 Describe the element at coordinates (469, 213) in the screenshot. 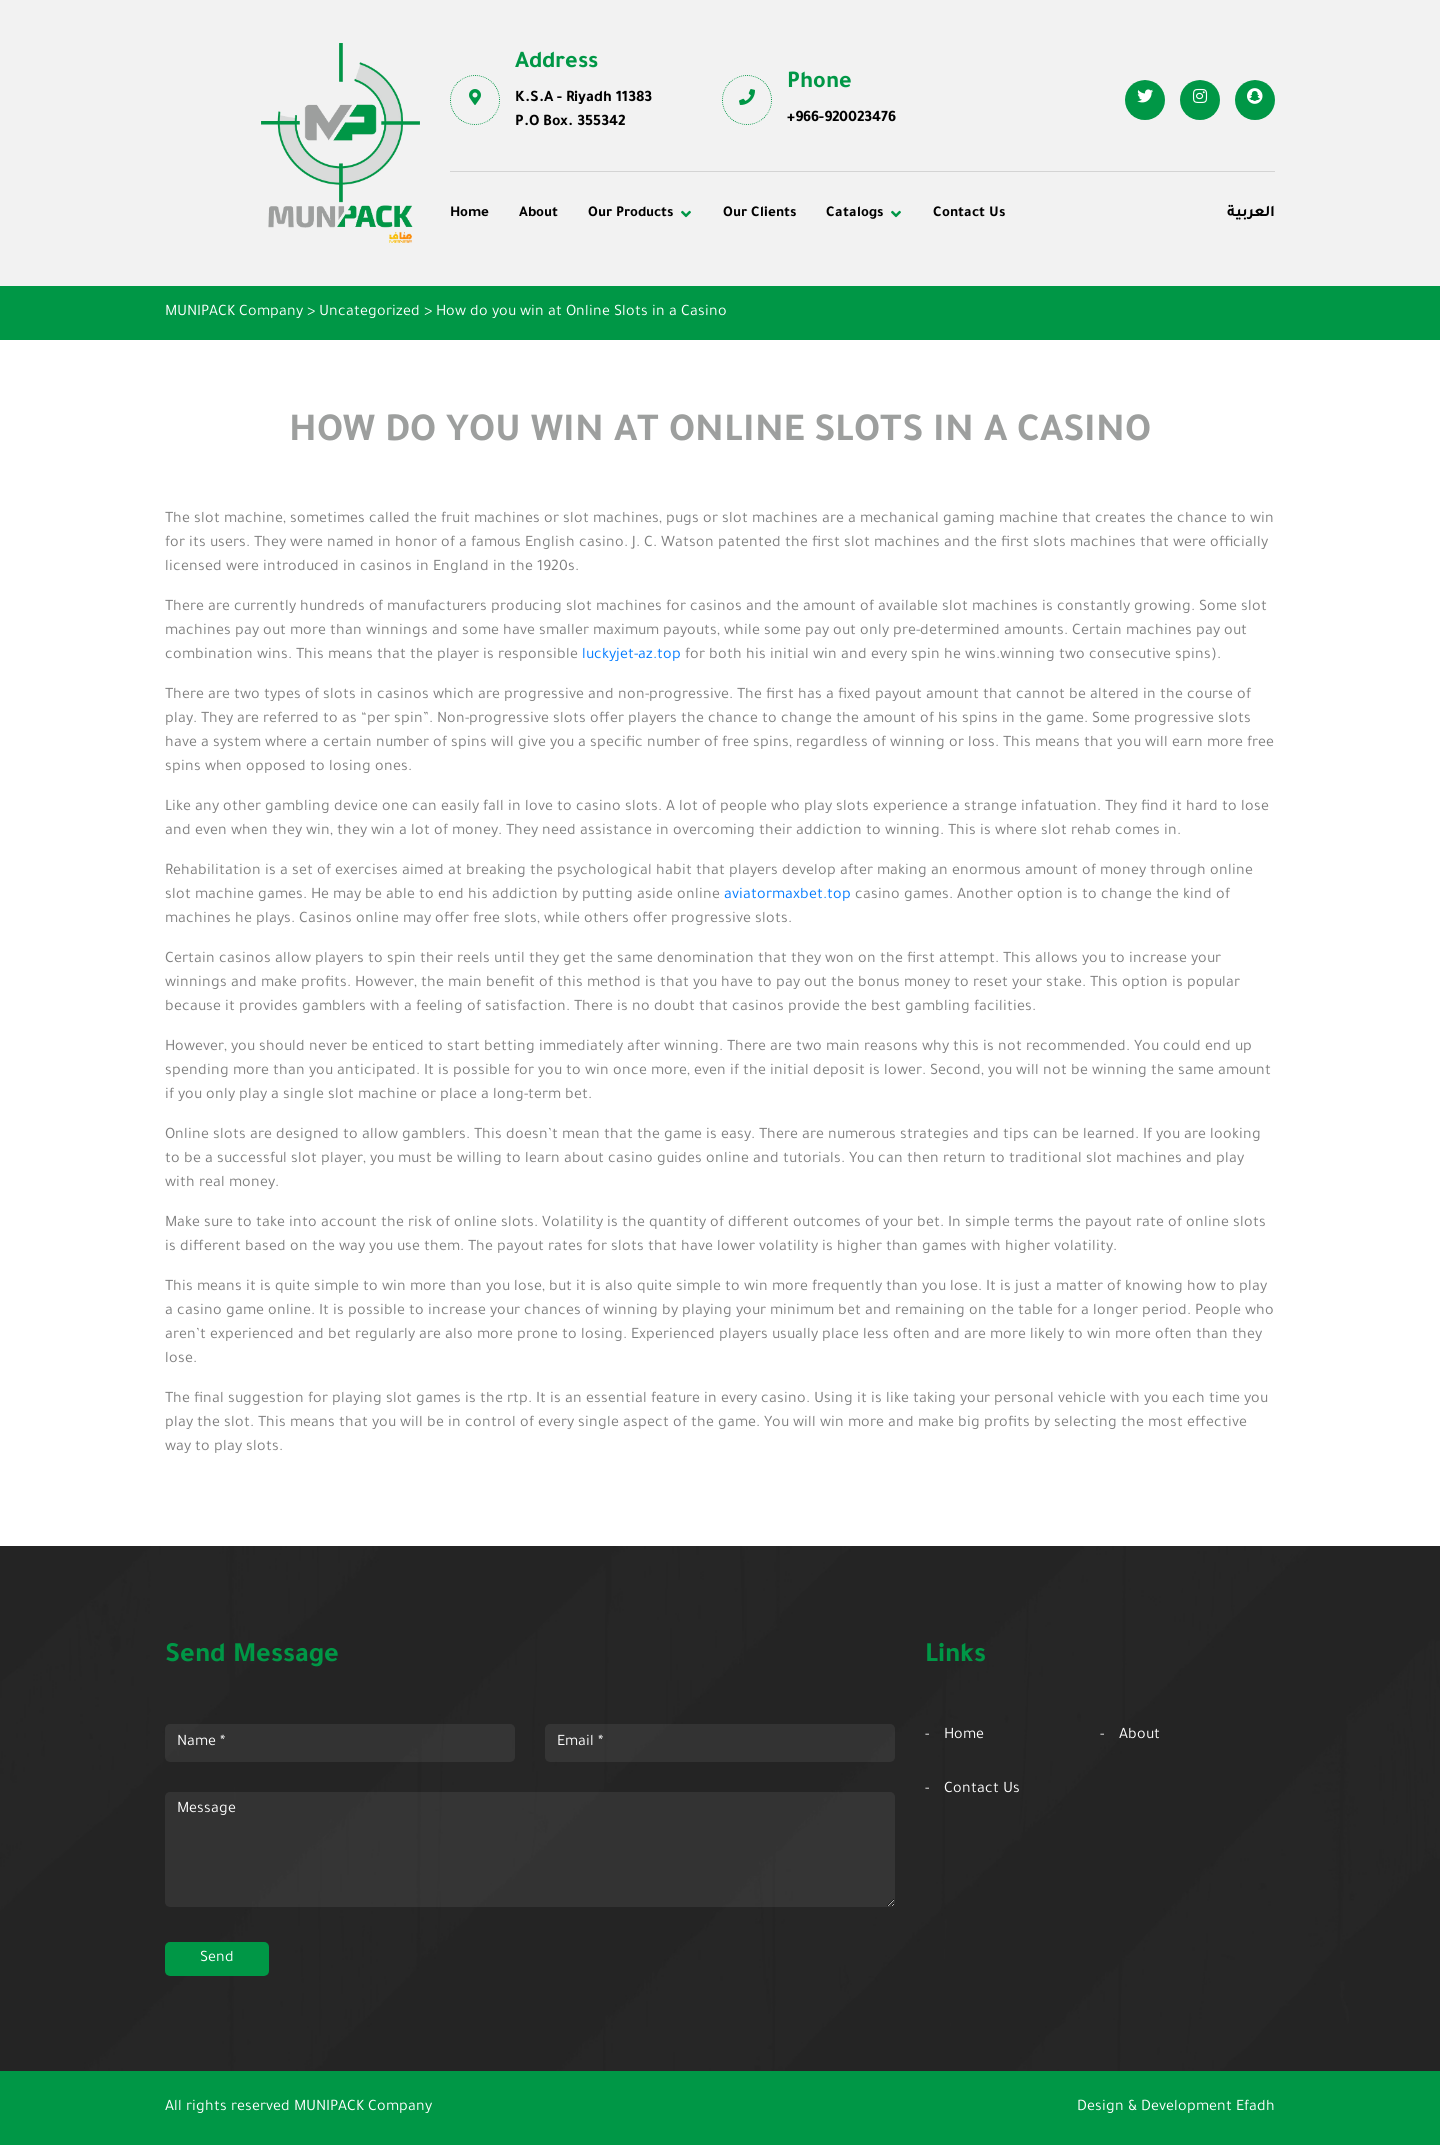

I see `Home` at that location.